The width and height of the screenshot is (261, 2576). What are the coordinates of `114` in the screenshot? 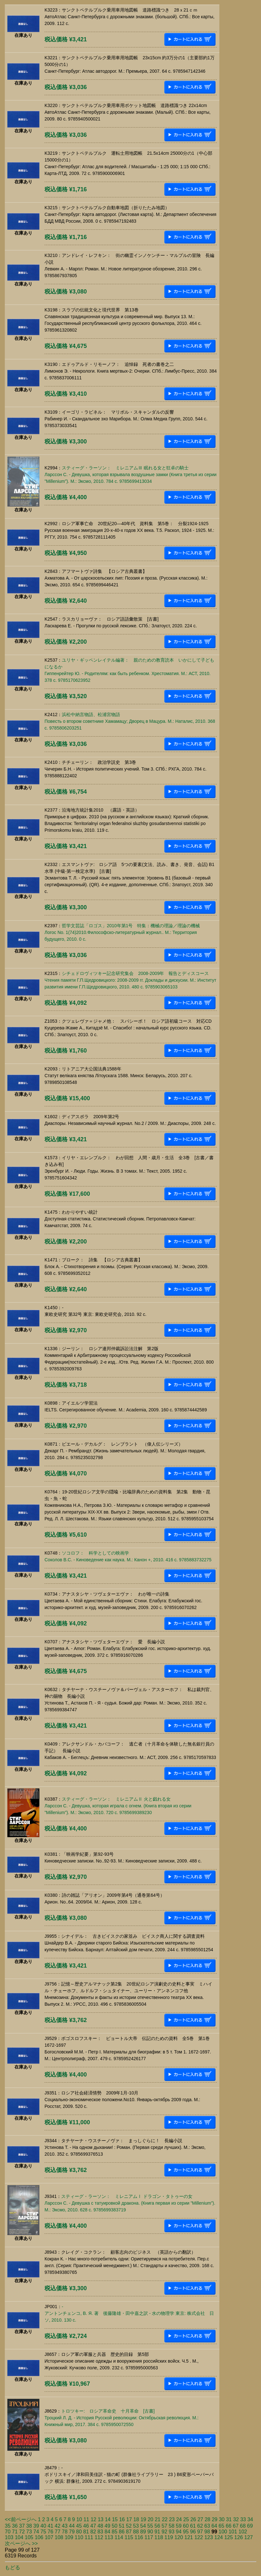 It's located at (119, 2537).